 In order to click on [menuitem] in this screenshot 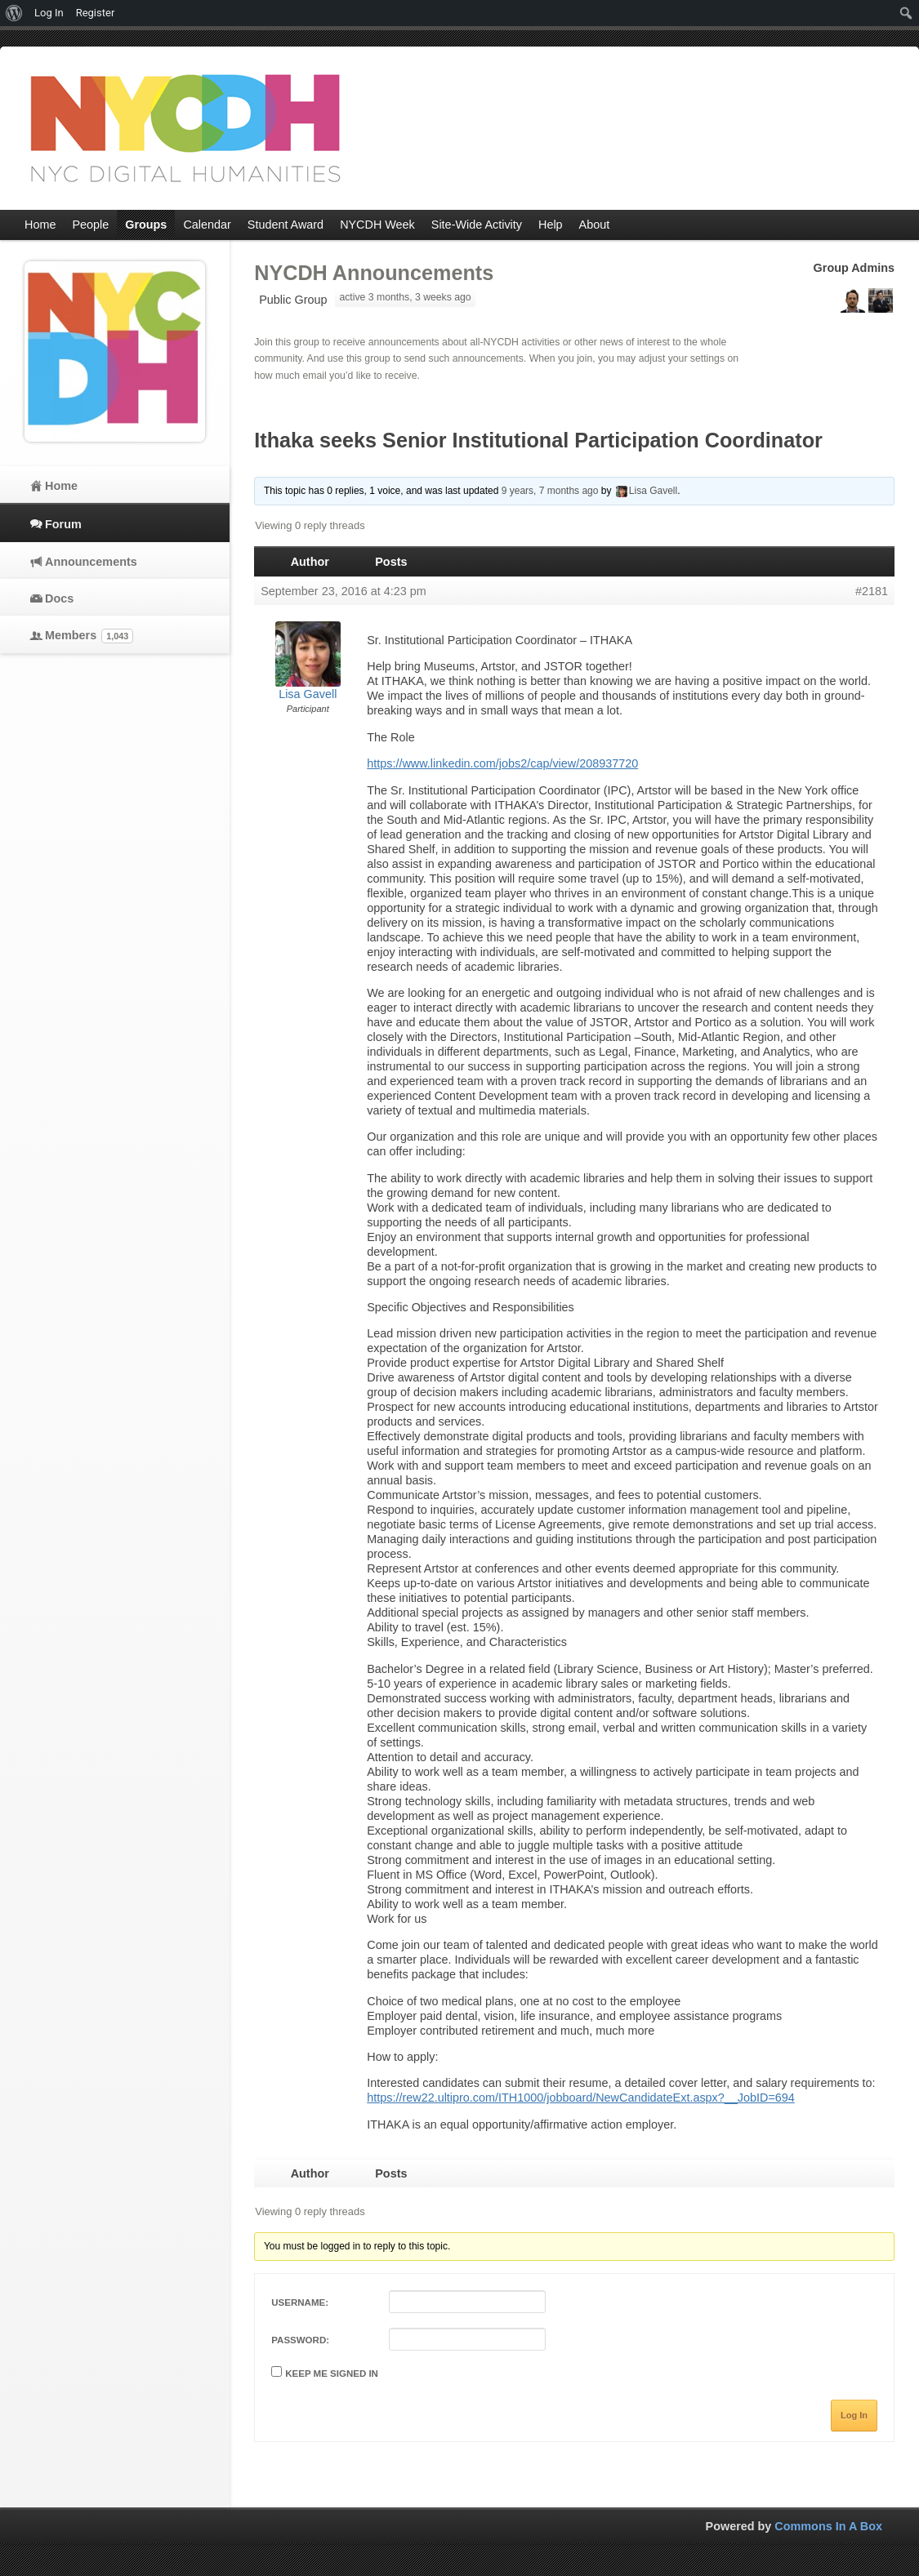, I will do `click(14, 13)`.